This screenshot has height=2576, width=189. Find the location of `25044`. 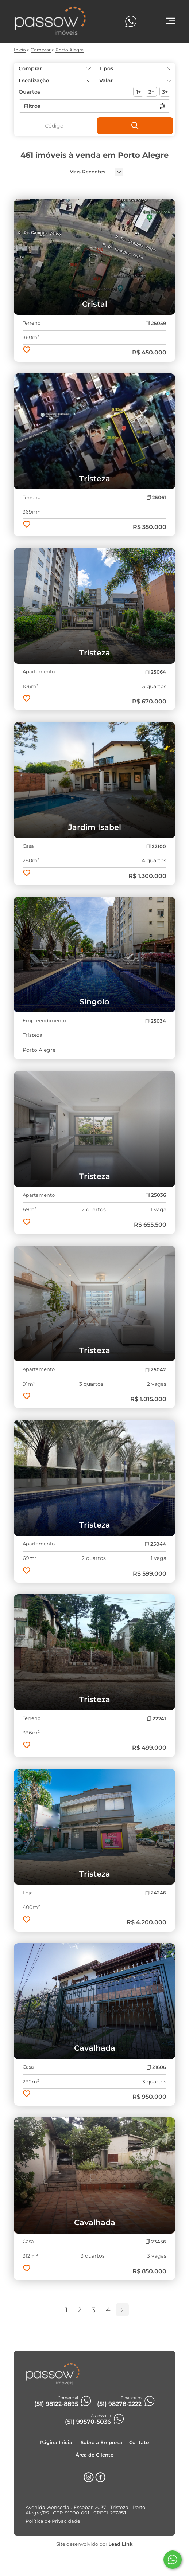

25044 is located at coordinates (155, 1544).